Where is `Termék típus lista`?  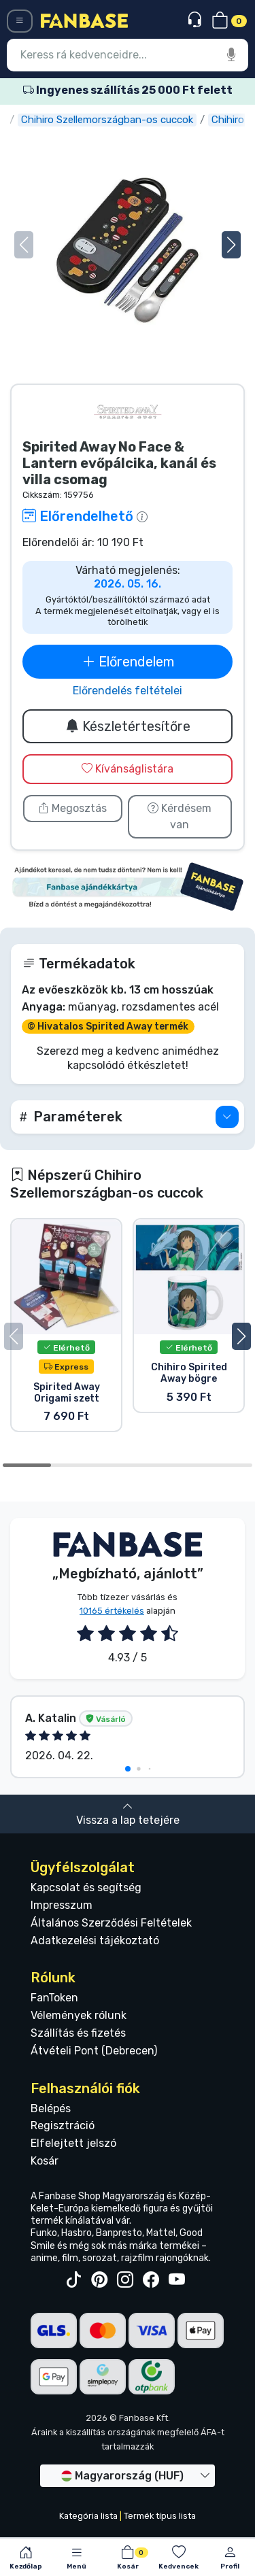 Termék típus lista is located at coordinates (160, 2516).